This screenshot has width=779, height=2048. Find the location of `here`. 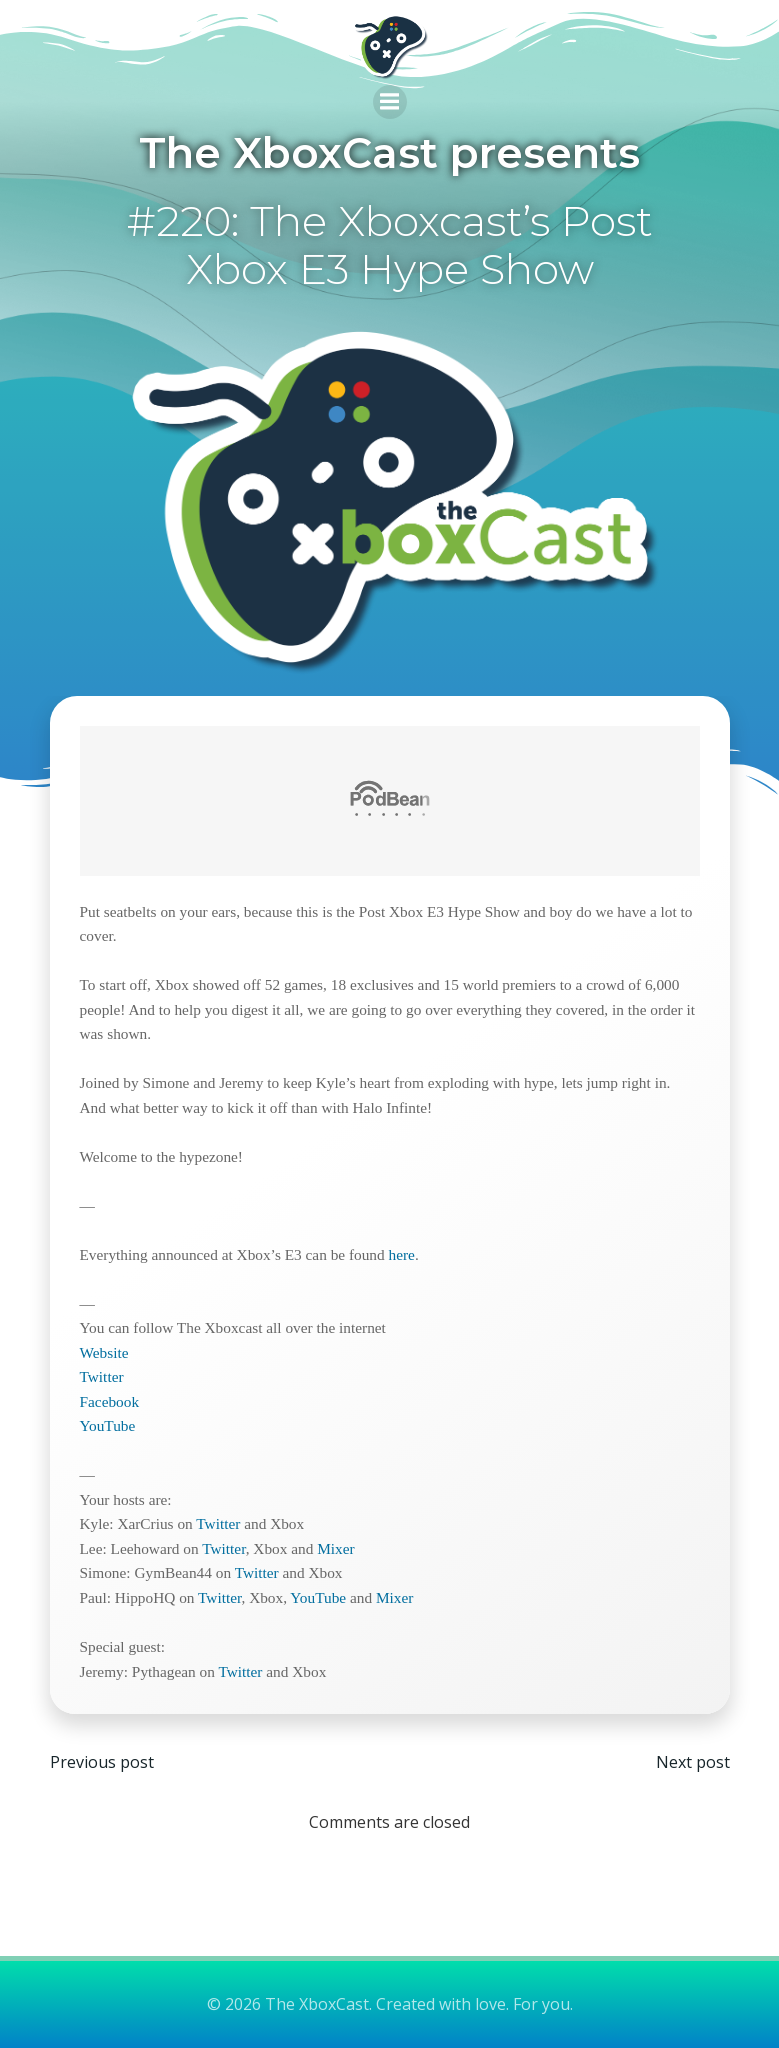

here is located at coordinates (402, 1254).